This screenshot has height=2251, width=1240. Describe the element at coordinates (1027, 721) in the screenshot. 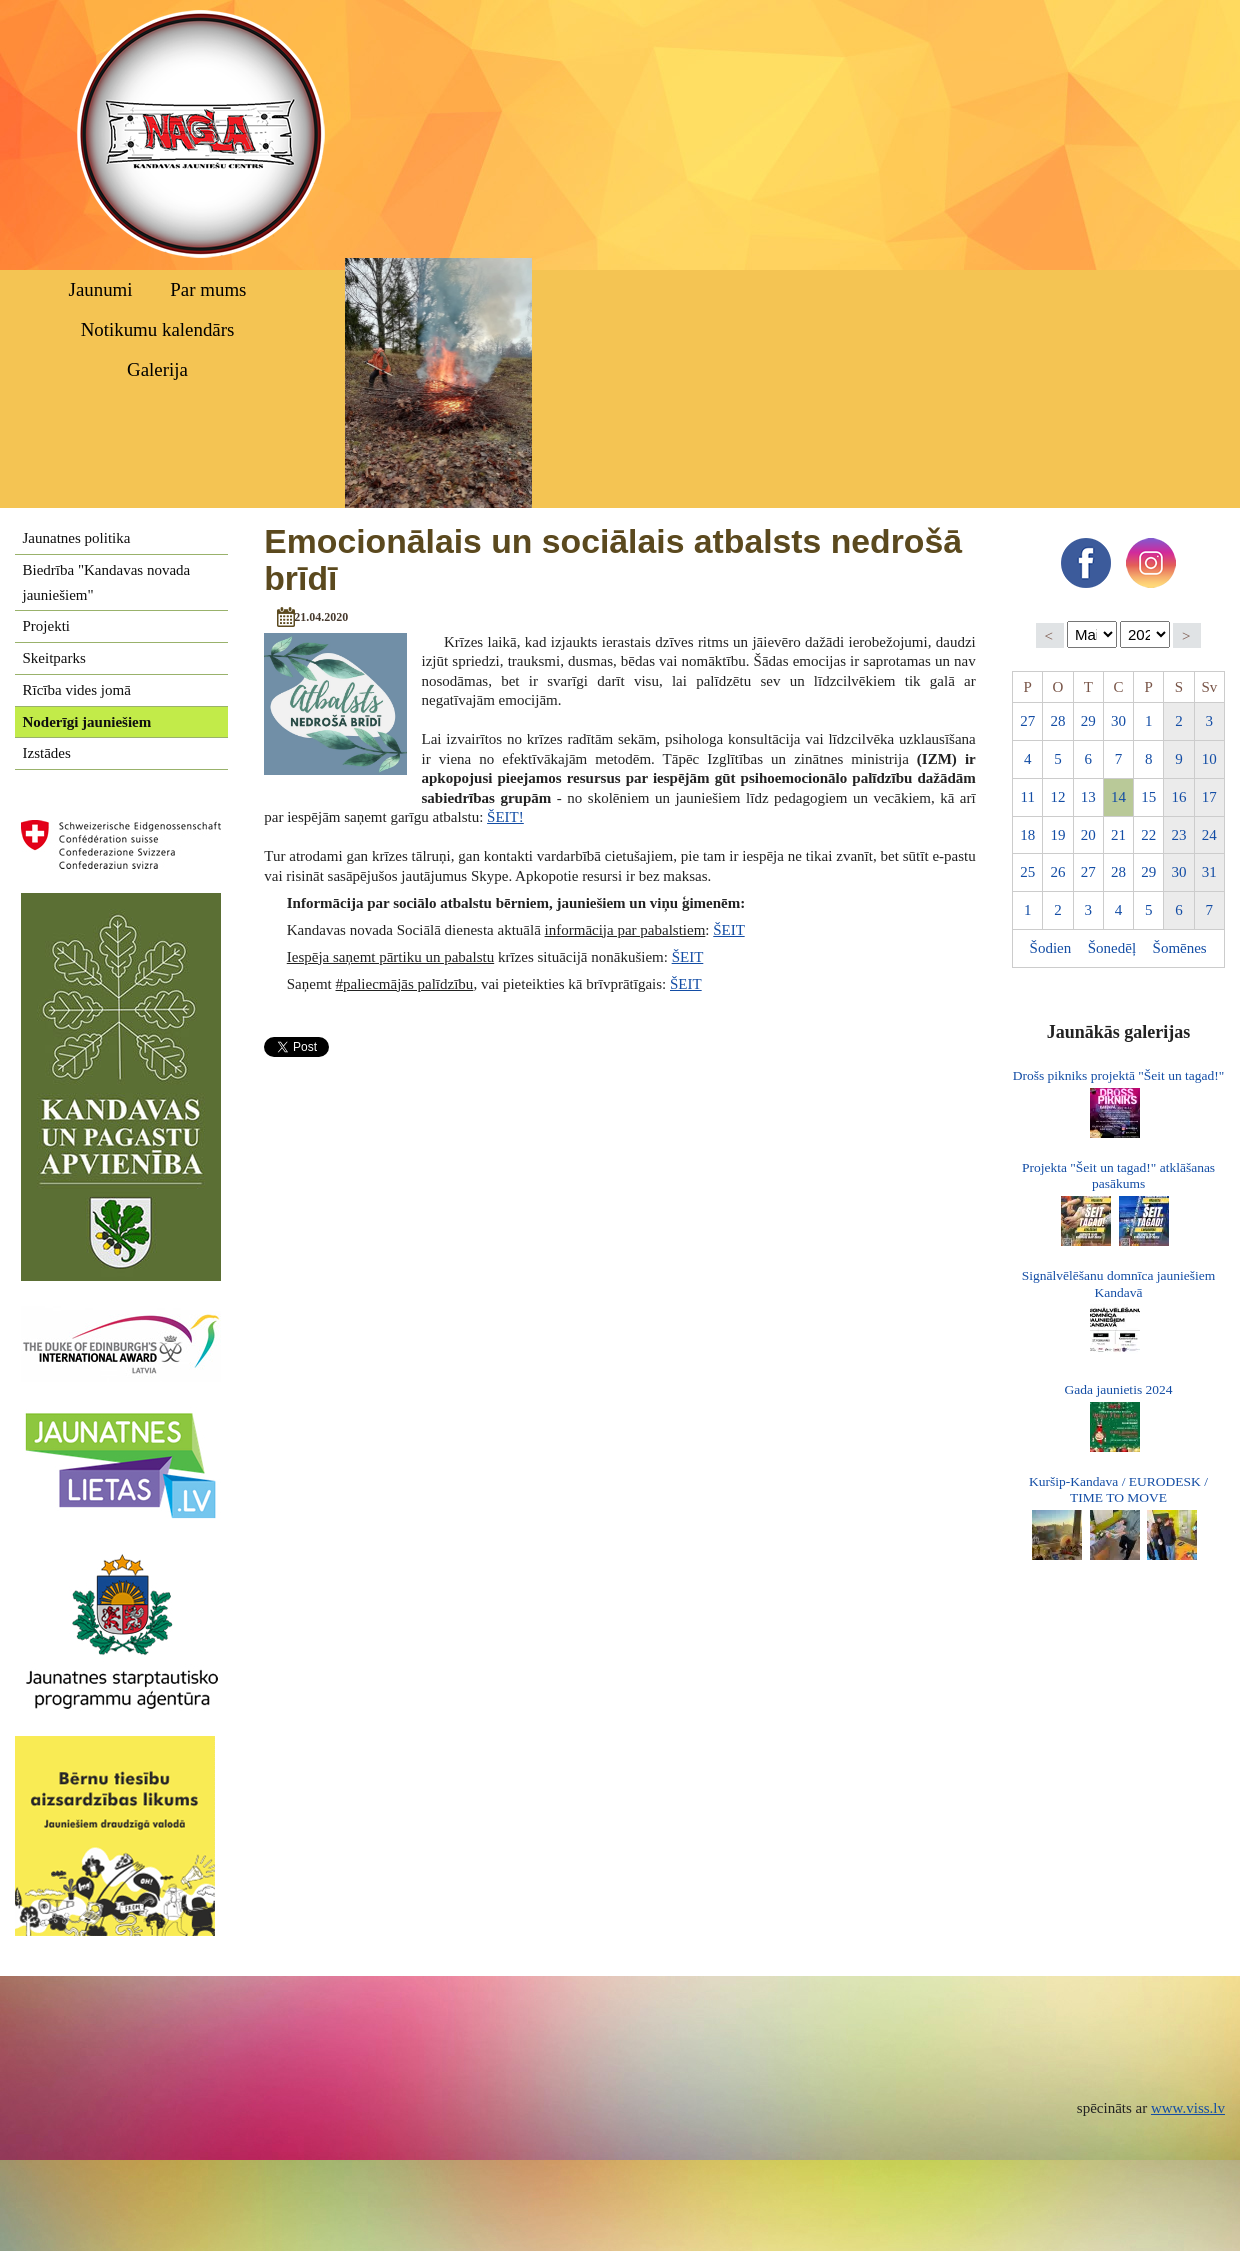

I see `27` at that location.